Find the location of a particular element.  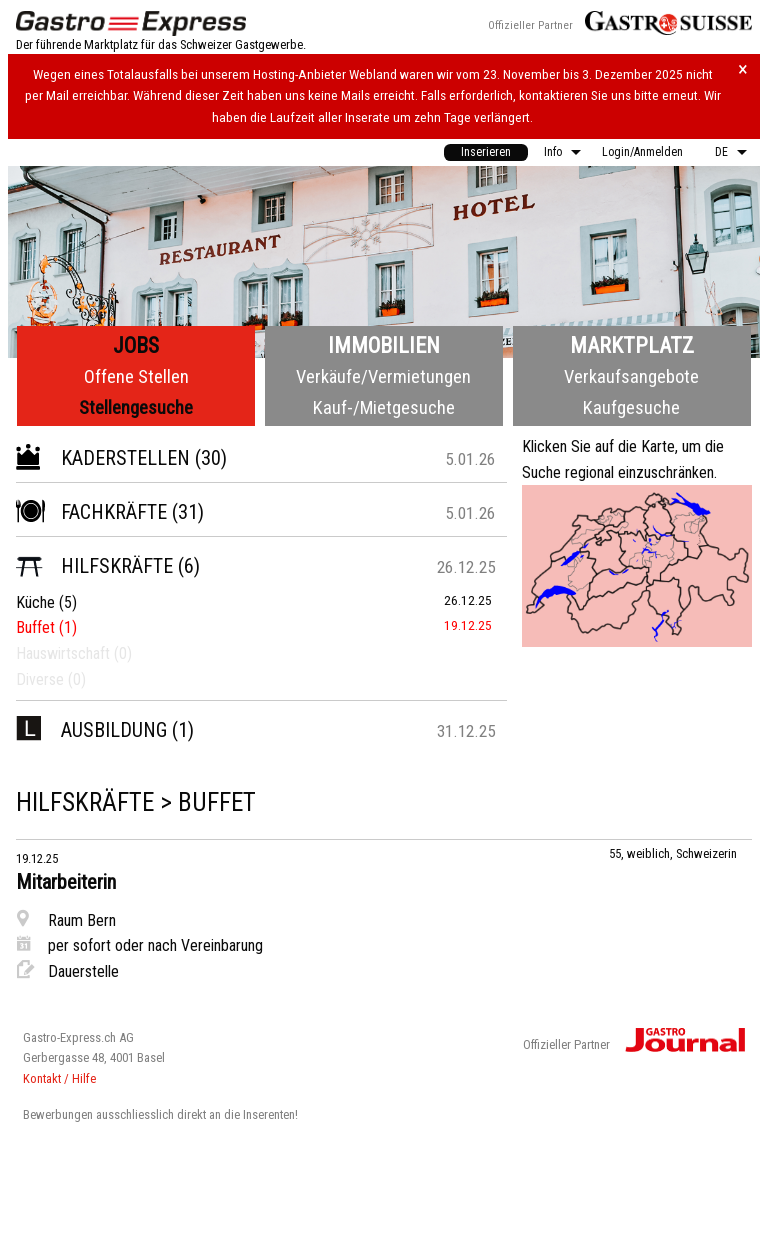

[menuitem] is located at coordinates (486, 152).